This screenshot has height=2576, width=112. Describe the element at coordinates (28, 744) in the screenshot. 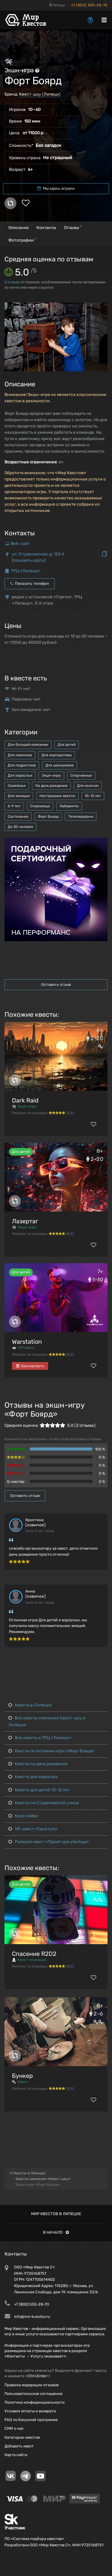

I see `Для большой компании` at that location.